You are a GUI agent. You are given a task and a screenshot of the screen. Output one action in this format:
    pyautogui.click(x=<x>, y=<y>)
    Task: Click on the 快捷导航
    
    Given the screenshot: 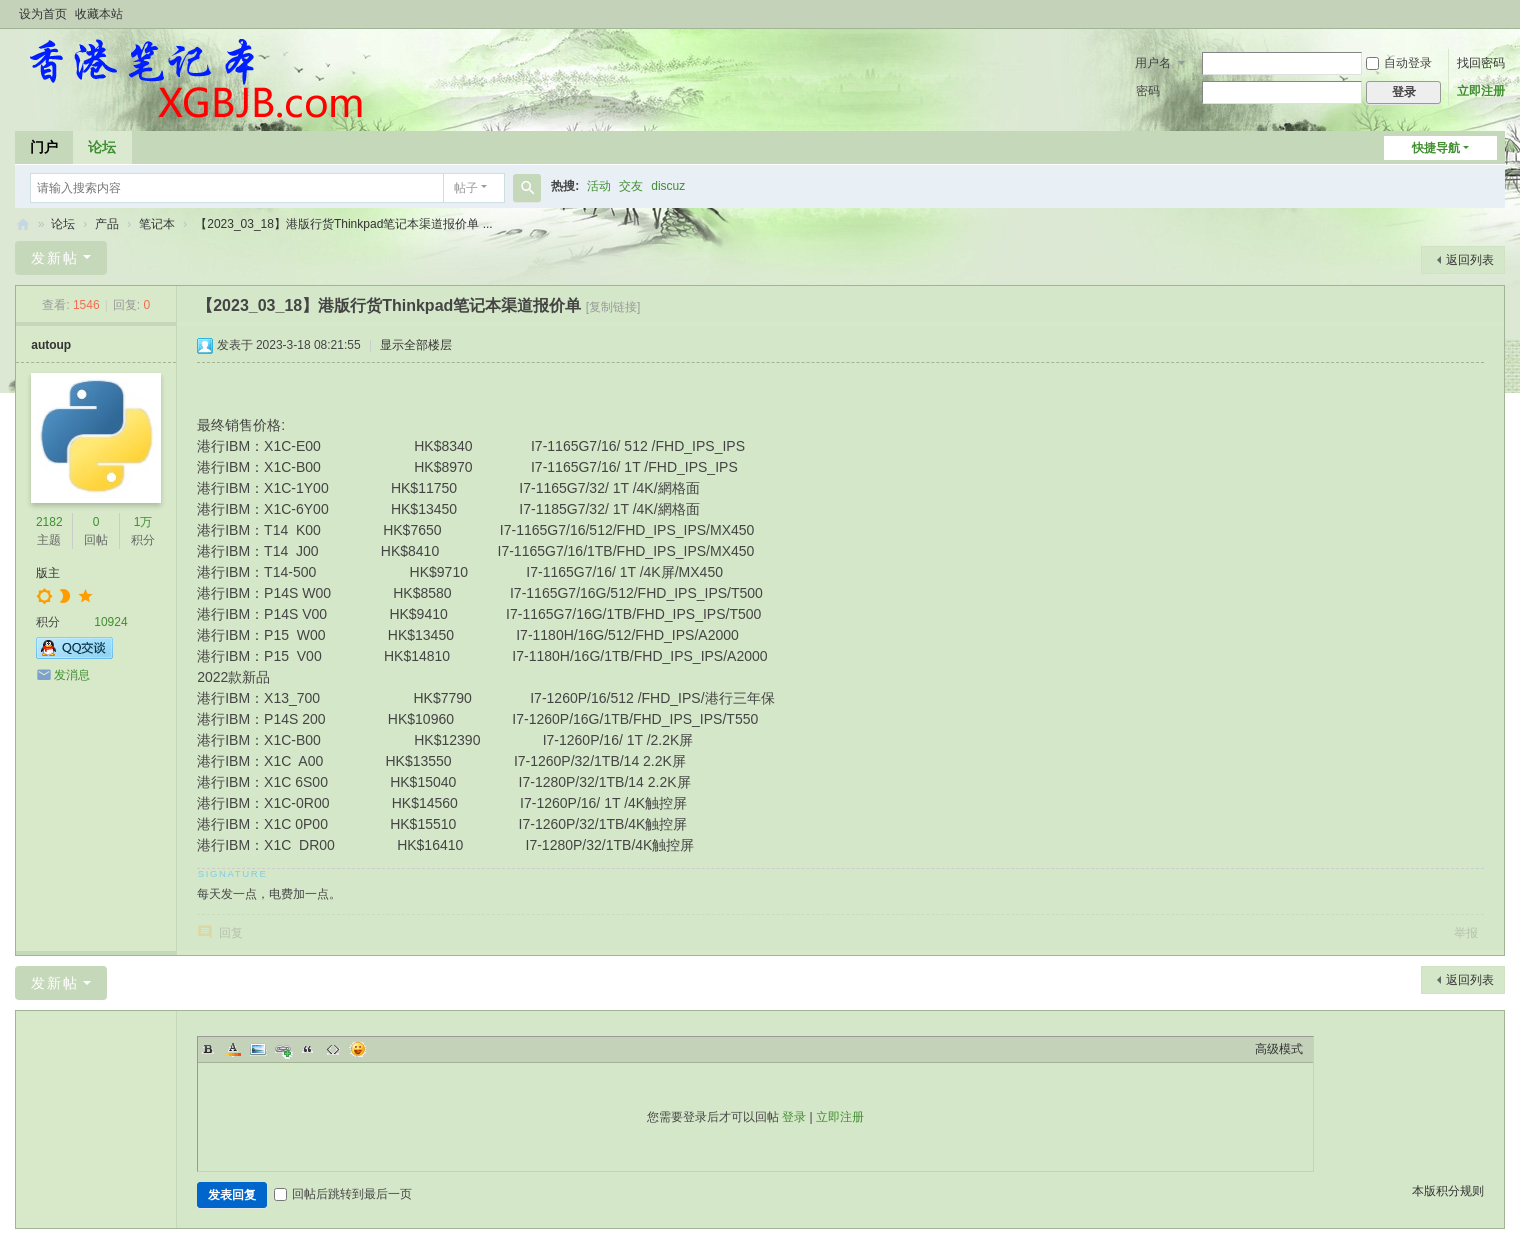 What is the action you would take?
    pyautogui.click(x=1436, y=148)
    